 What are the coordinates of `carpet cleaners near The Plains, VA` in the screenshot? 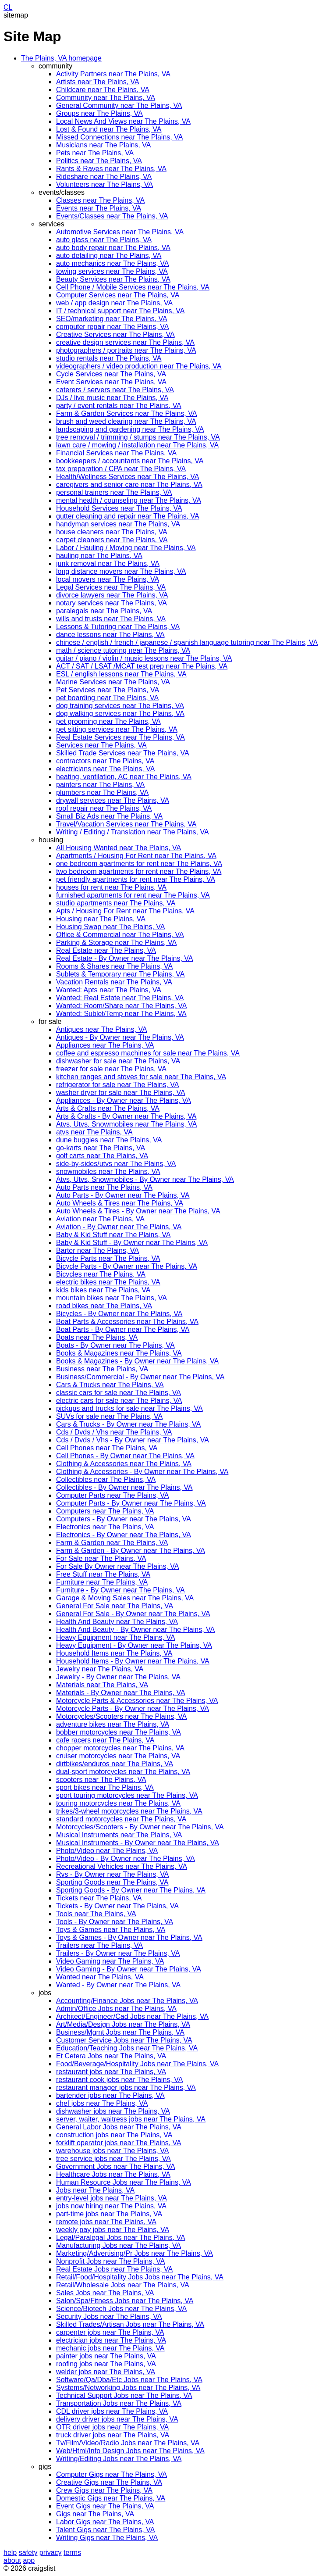 It's located at (112, 540).